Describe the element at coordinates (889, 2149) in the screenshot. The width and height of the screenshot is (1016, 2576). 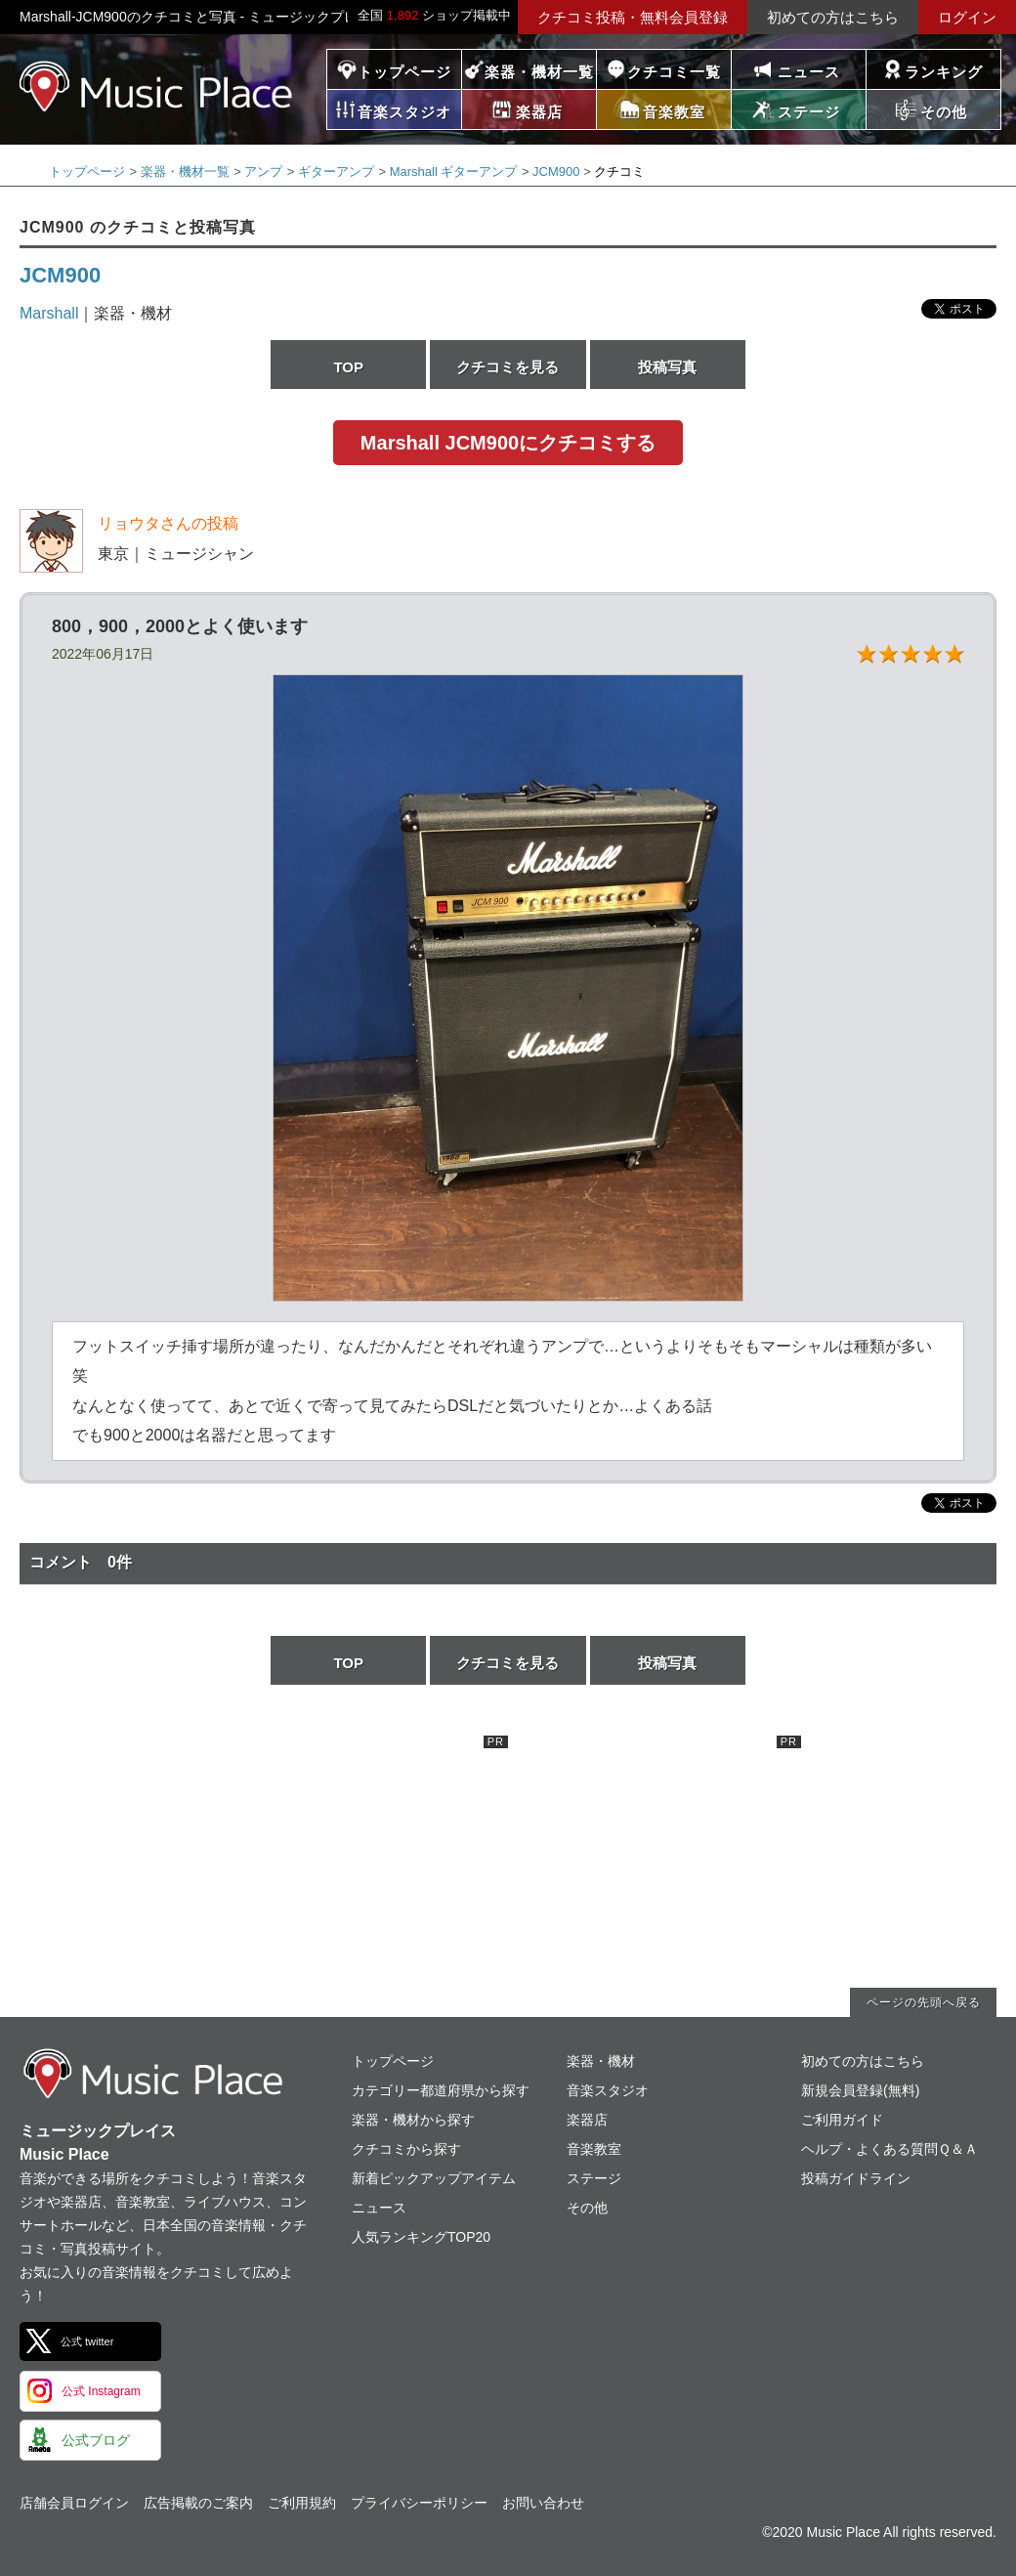
I see `ヘルプ・よくある質問Ｑ＆Ａ` at that location.